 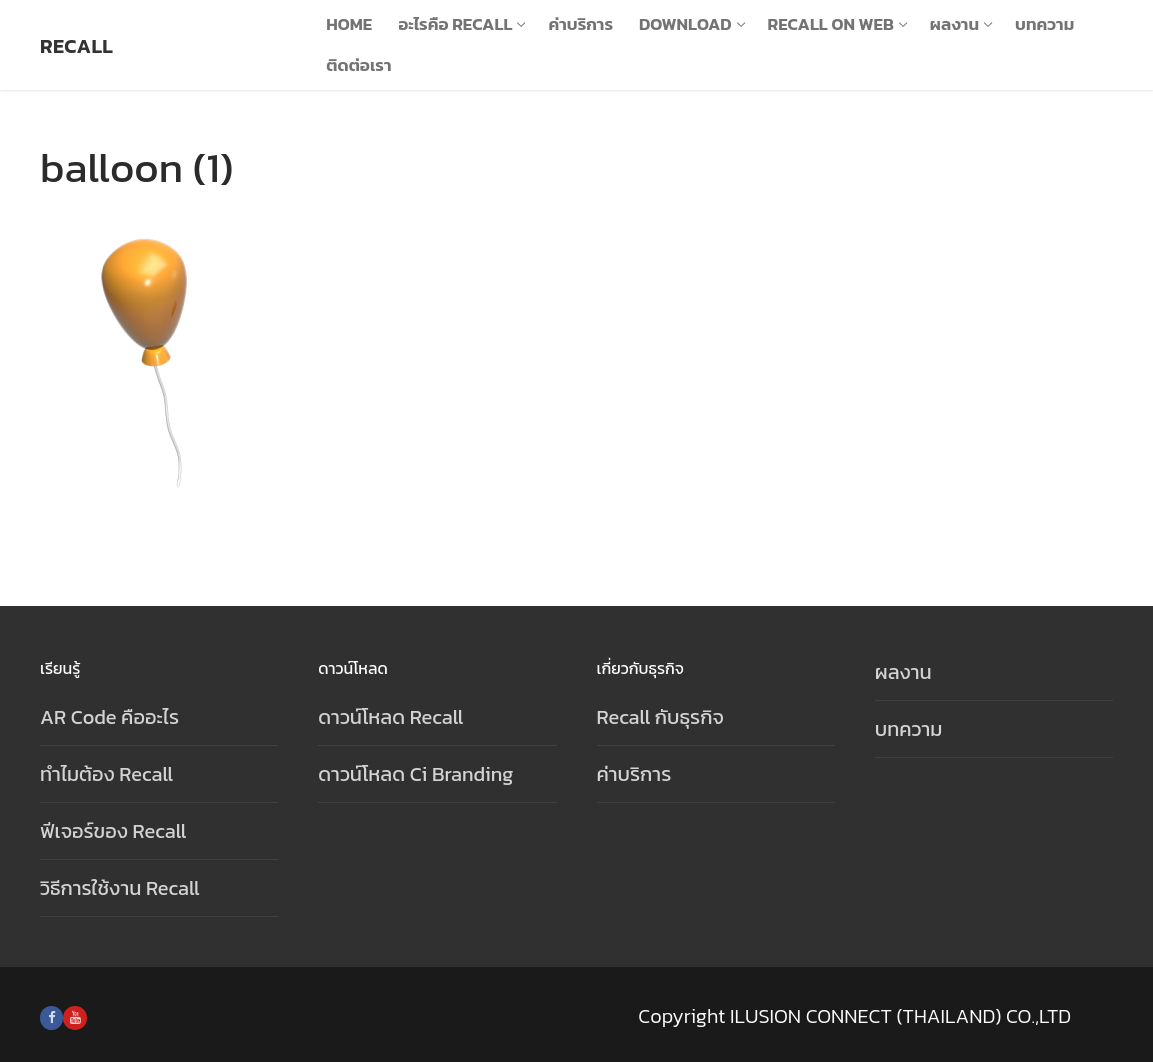 What do you see at coordinates (390, 717) in the screenshot?
I see `ดาวน์โหลด Recall` at bounding box center [390, 717].